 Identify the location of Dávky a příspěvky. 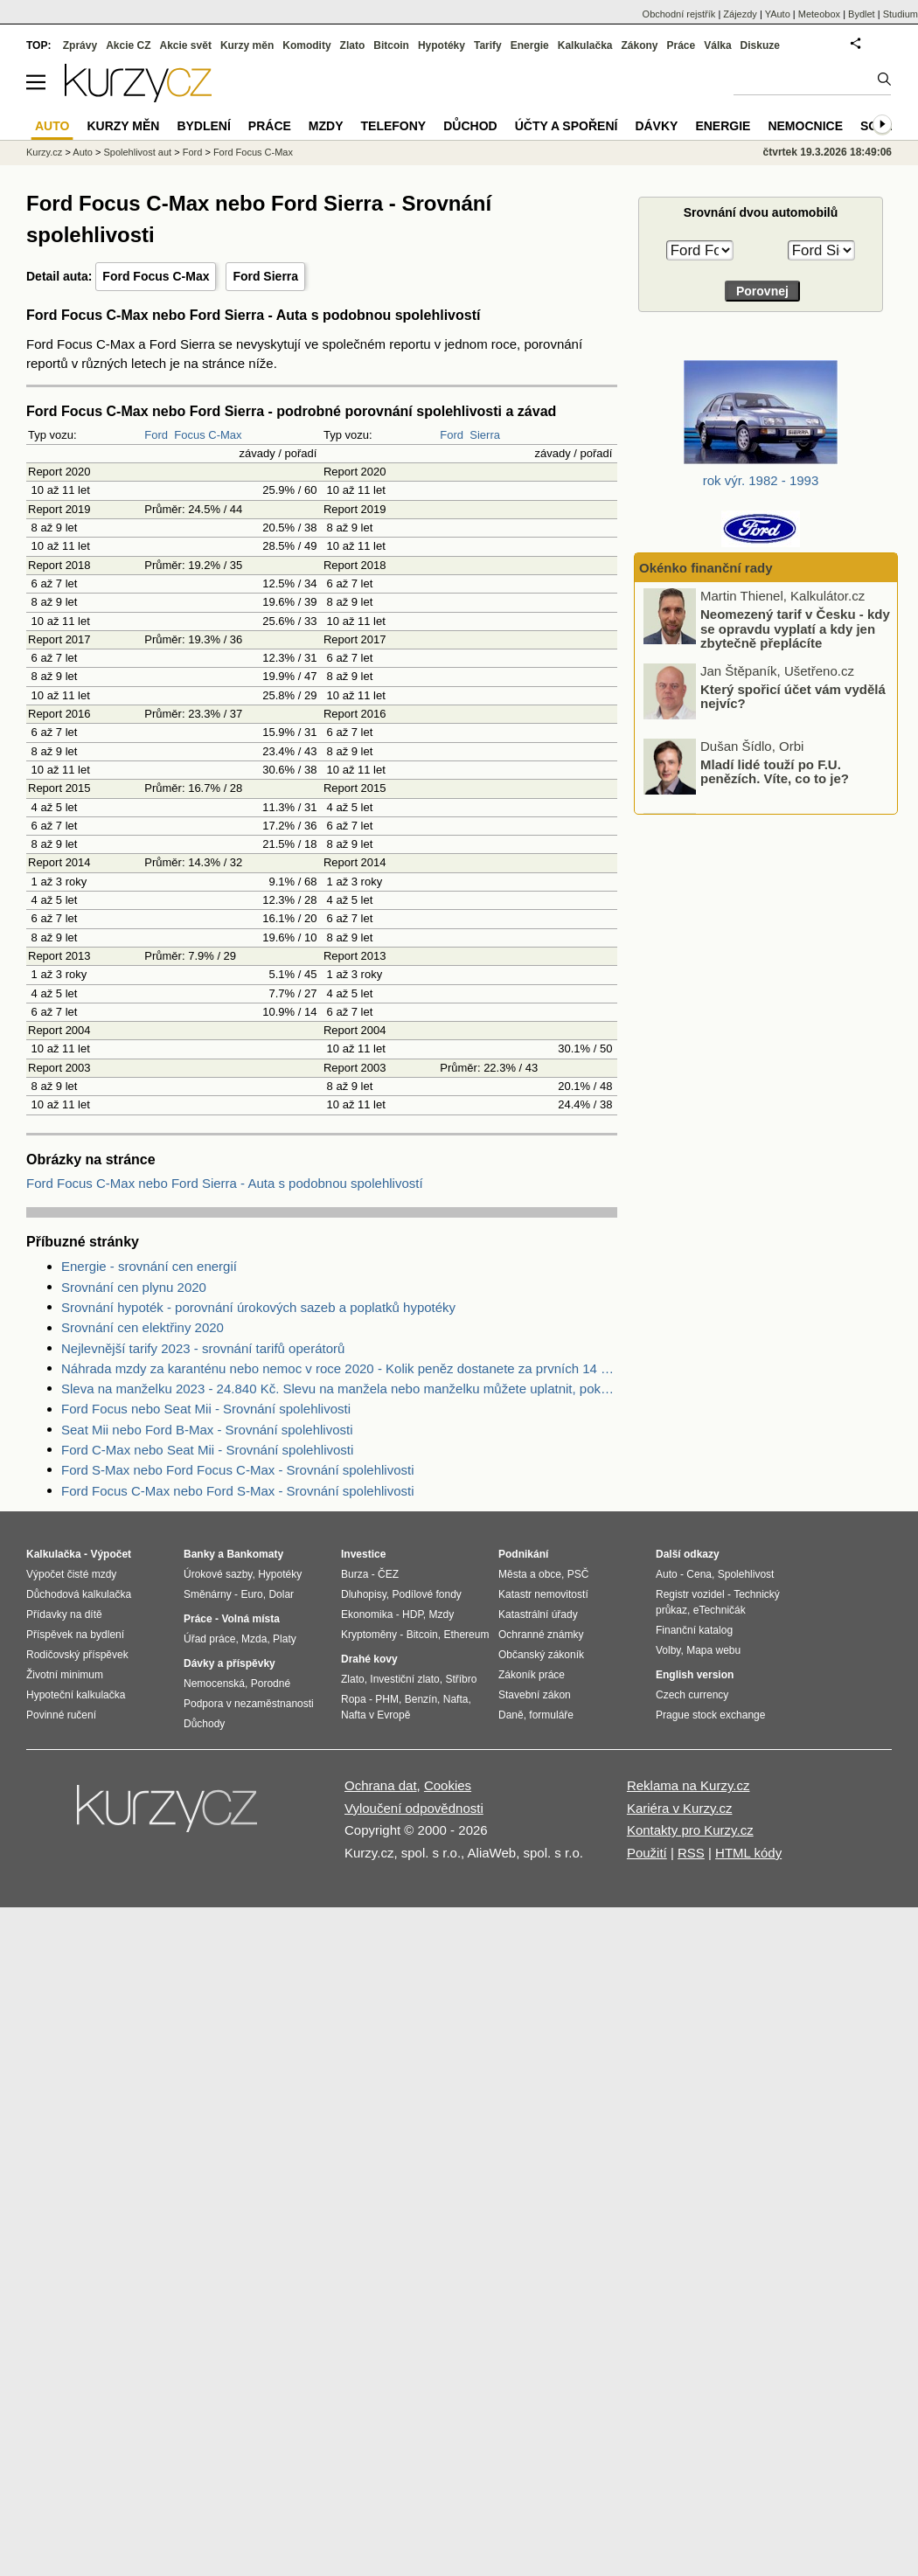
(229, 1663).